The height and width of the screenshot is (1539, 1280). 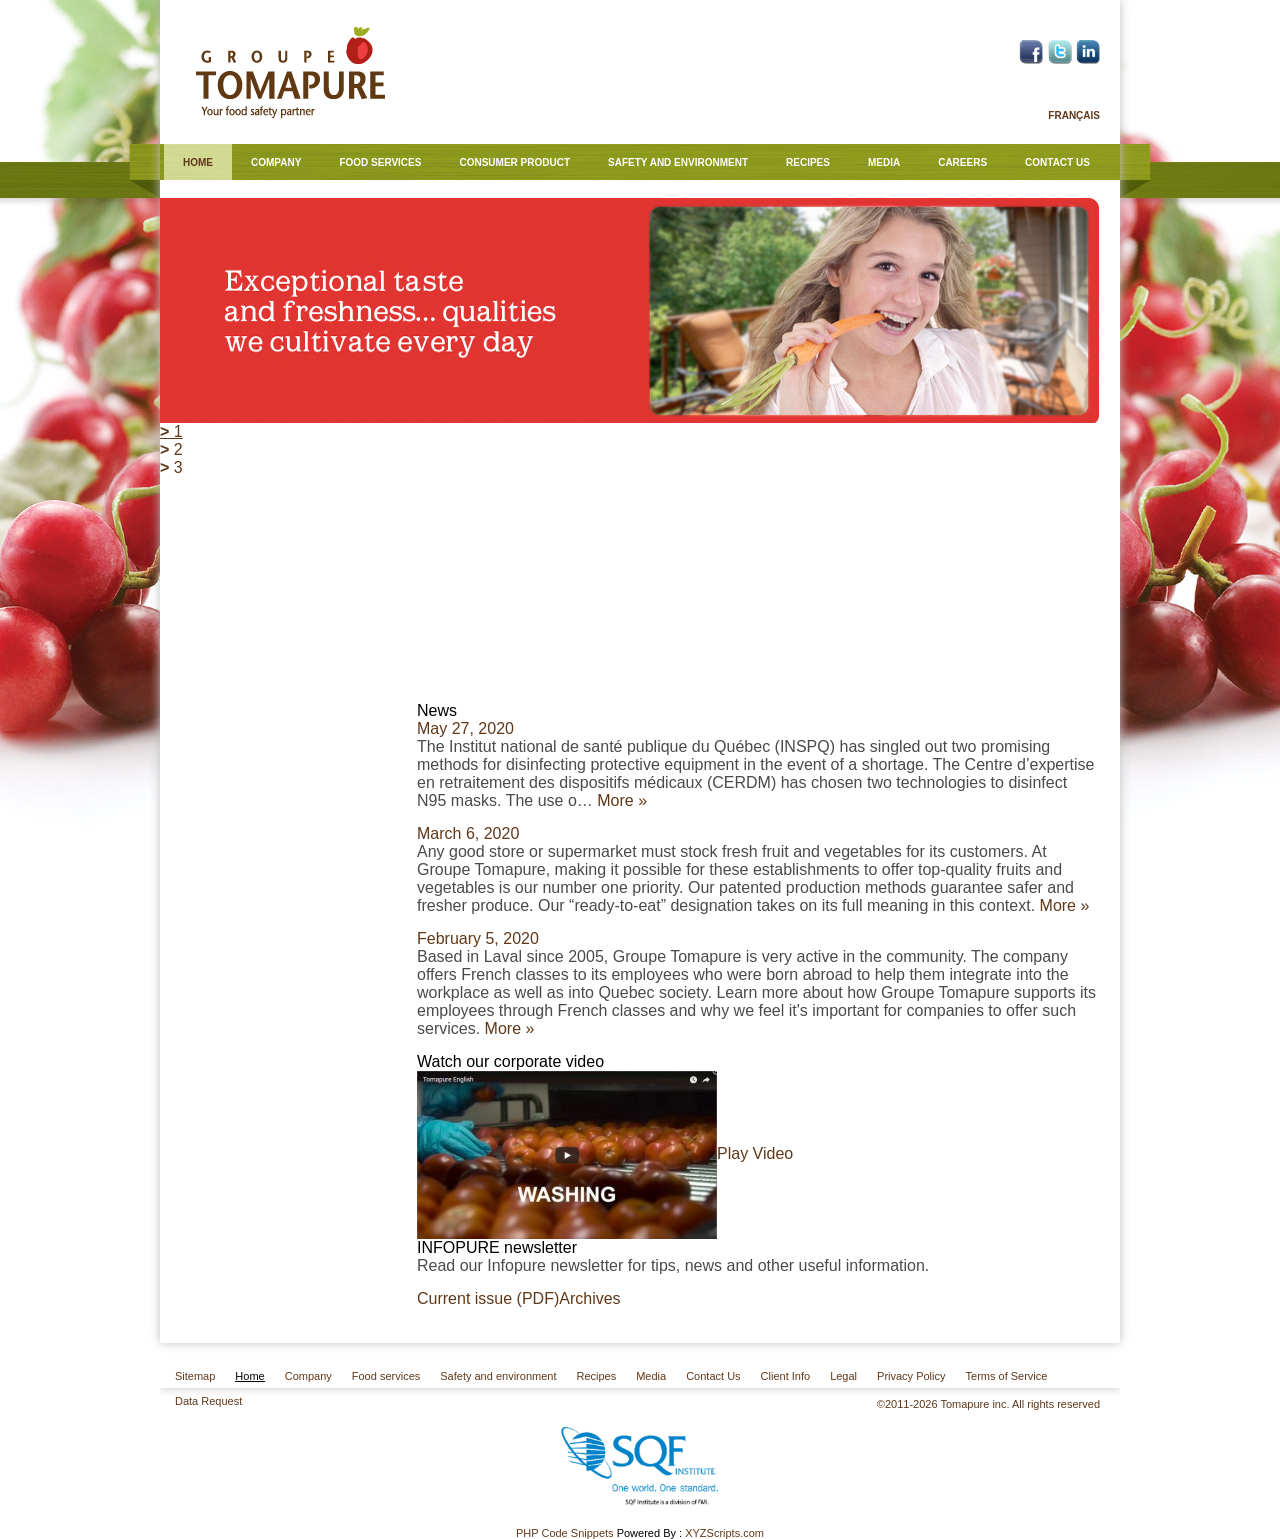 What do you see at coordinates (589, 1298) in the screenshot?
I see `Archives` at bounding box center [589, 1298].